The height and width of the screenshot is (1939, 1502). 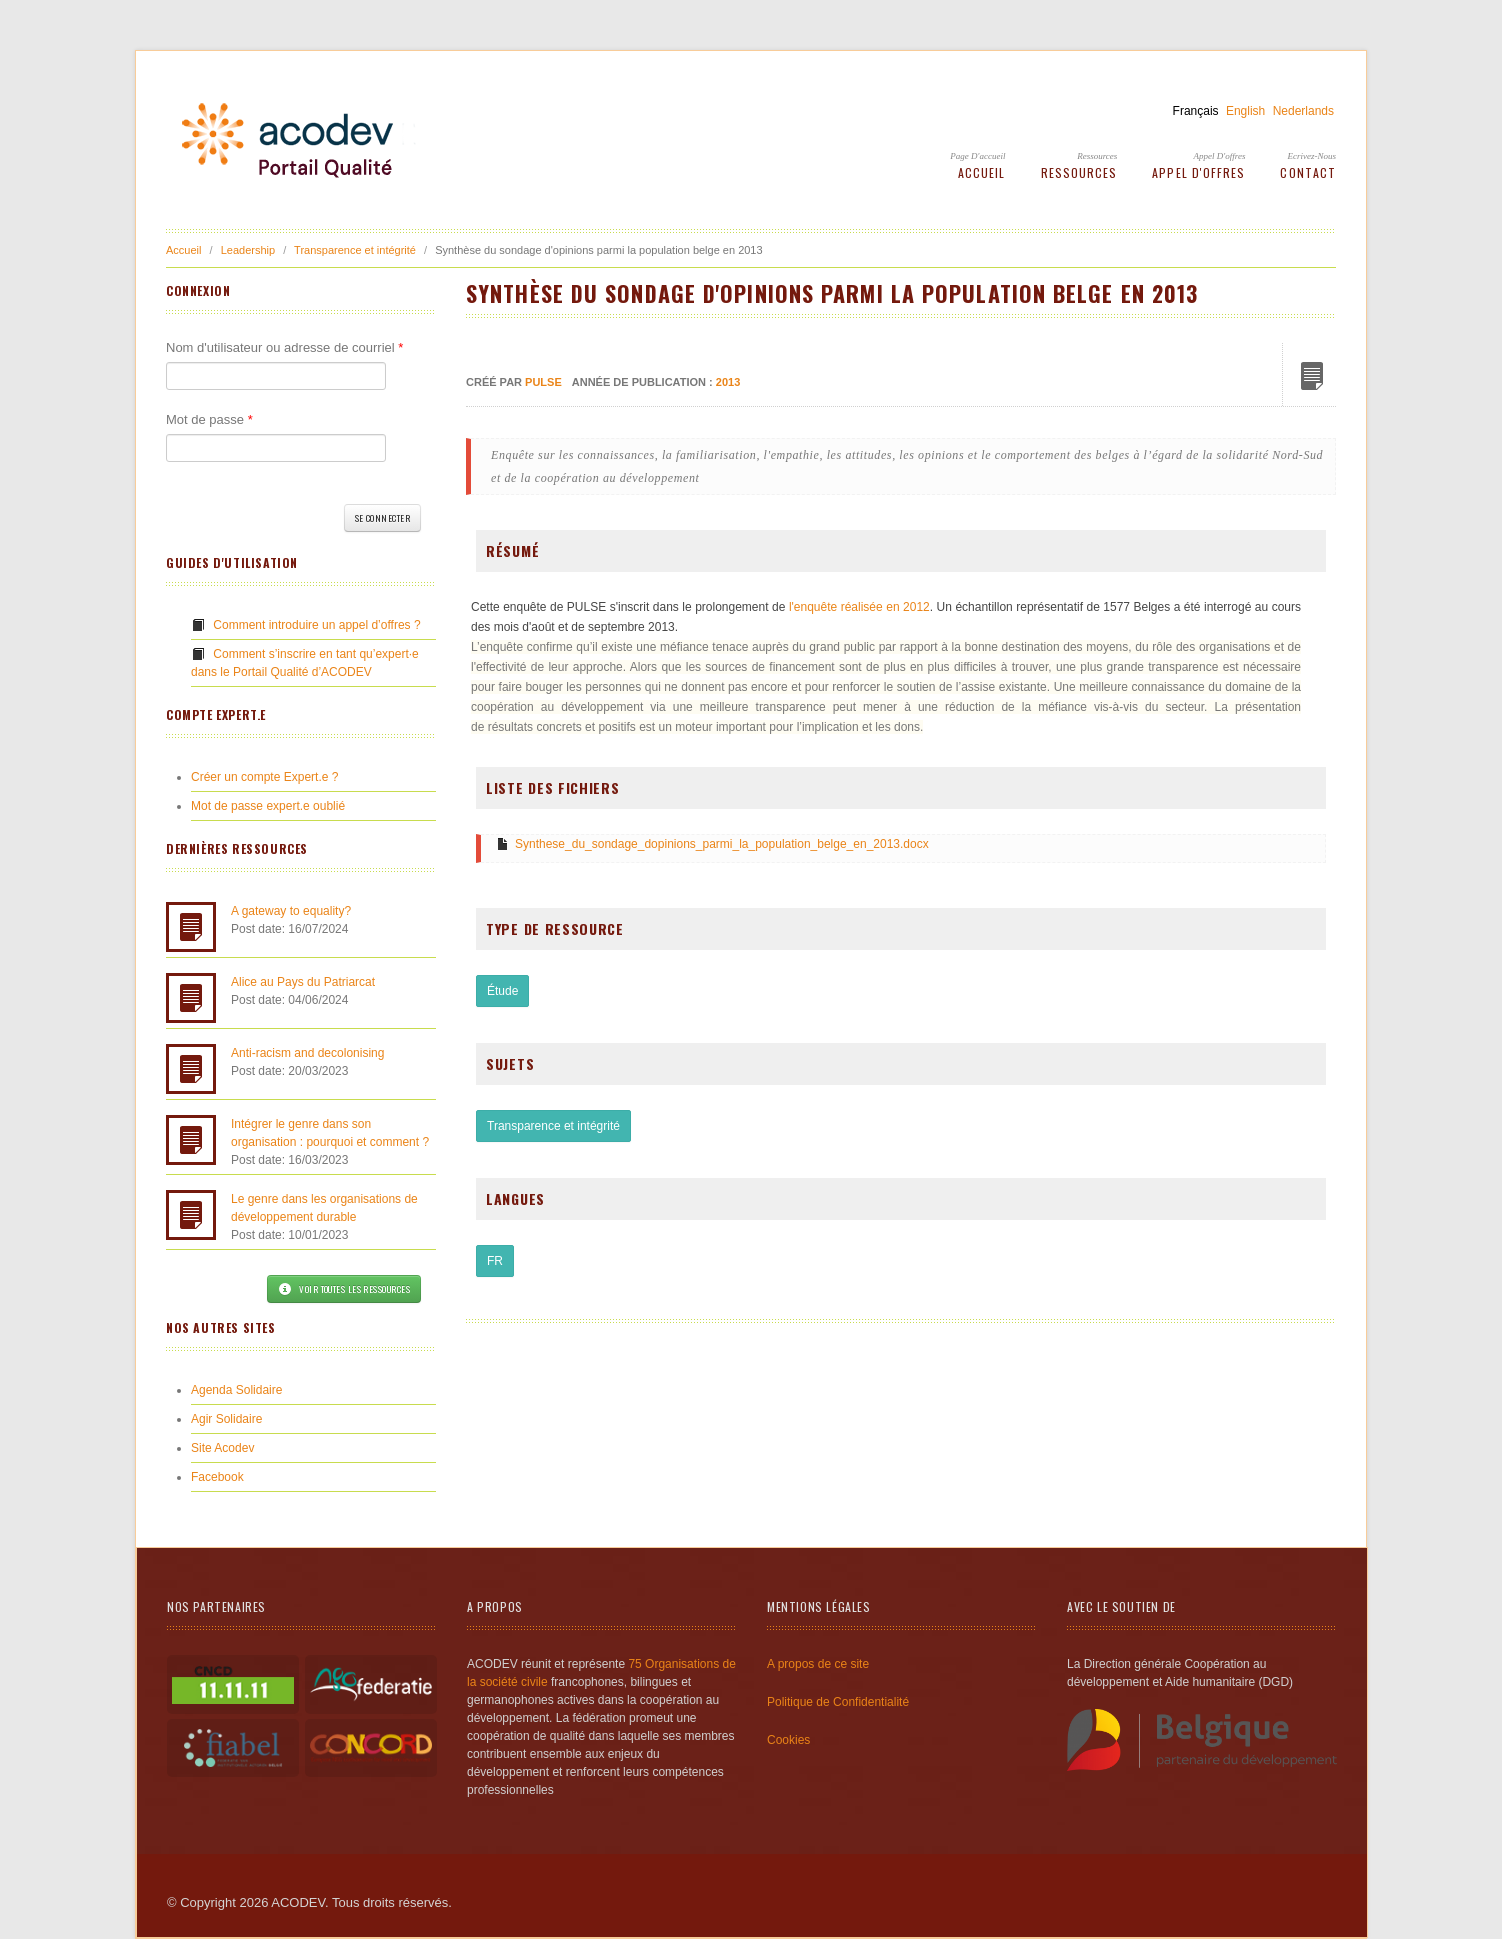 What do you see at coordinates (1312, 156) in the screenshot?
I see `Ecrivez-Nous` at bounding box center [1312, 156].